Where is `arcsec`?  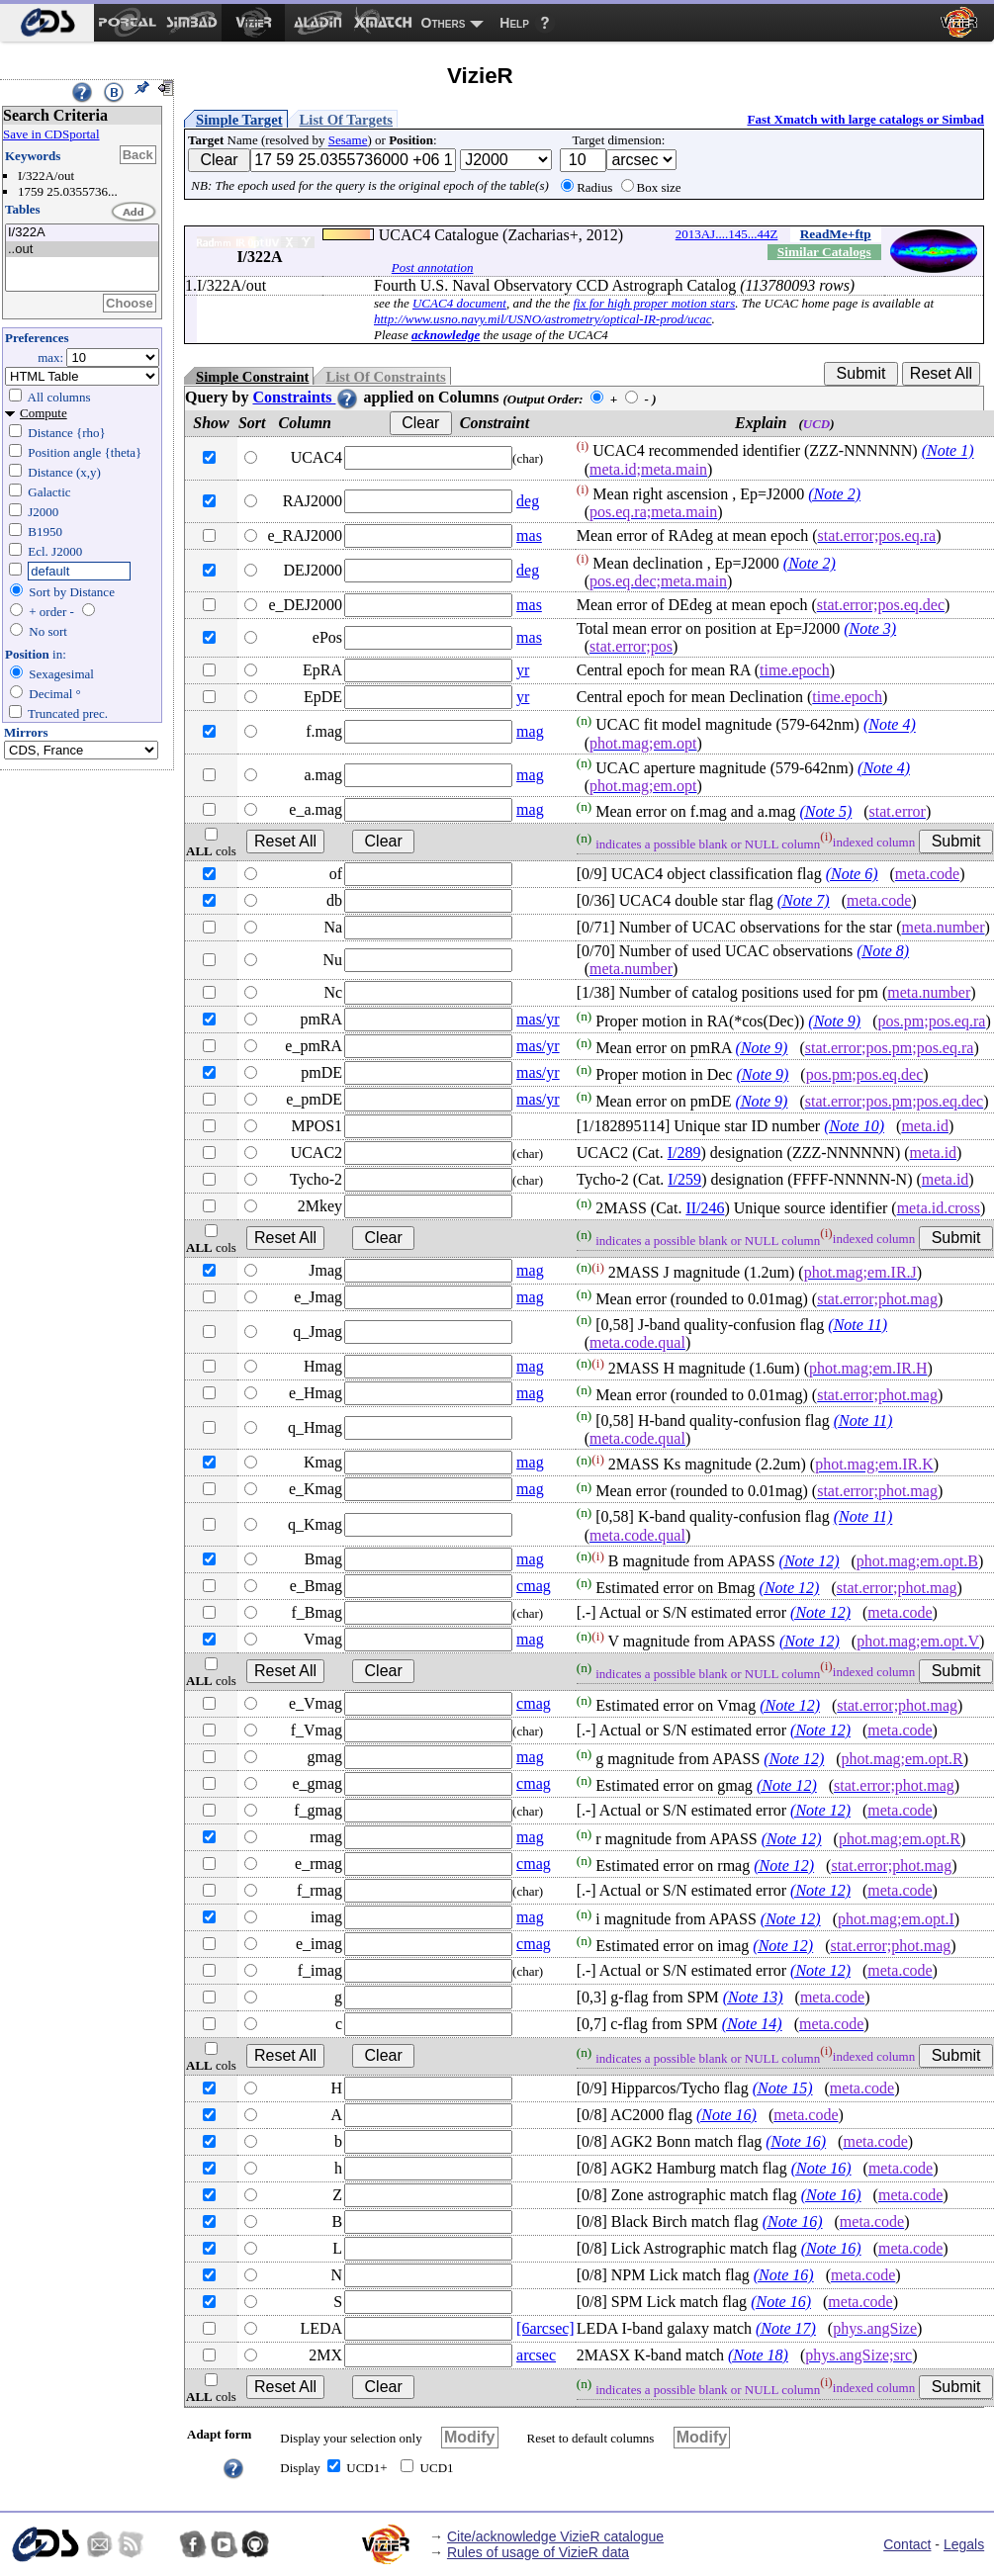
arcsec is located at coordinates (536, 2355).